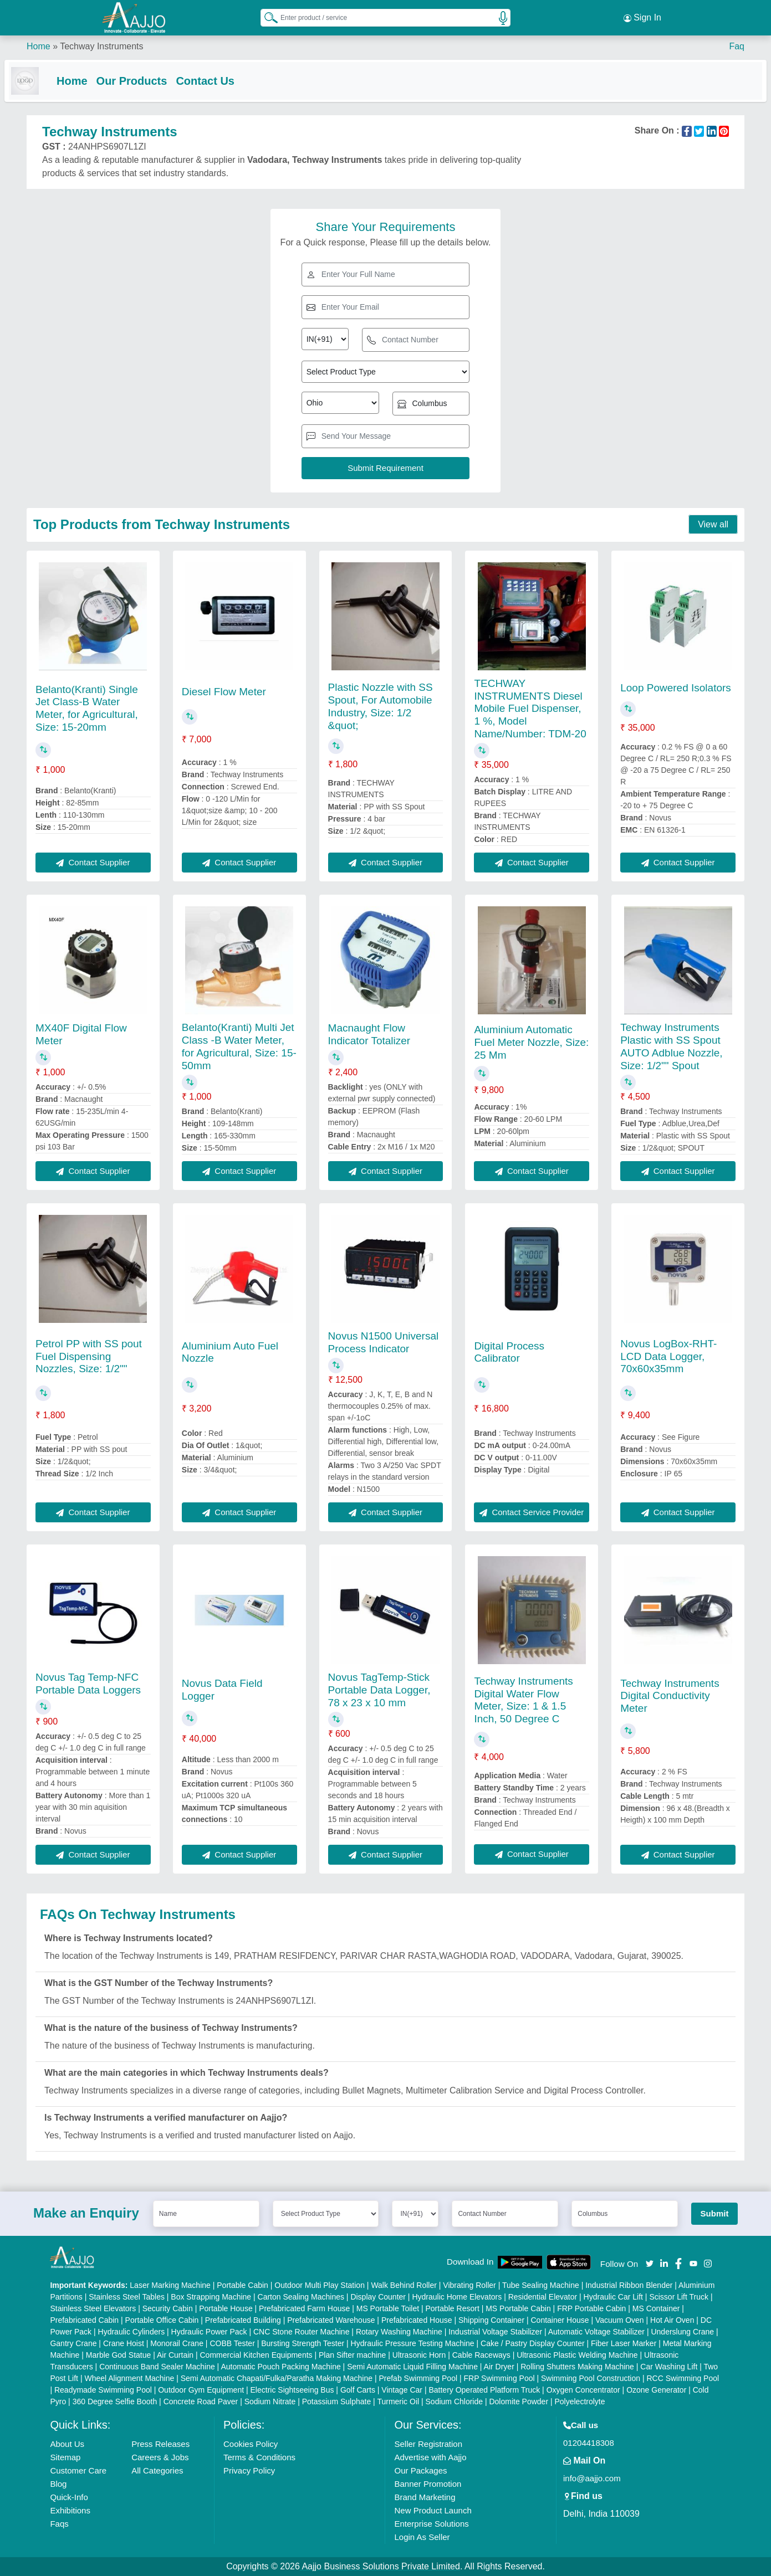 The image size is (771, 2576). I want to click on Bursting Strength Tester, so click(302, 2343).